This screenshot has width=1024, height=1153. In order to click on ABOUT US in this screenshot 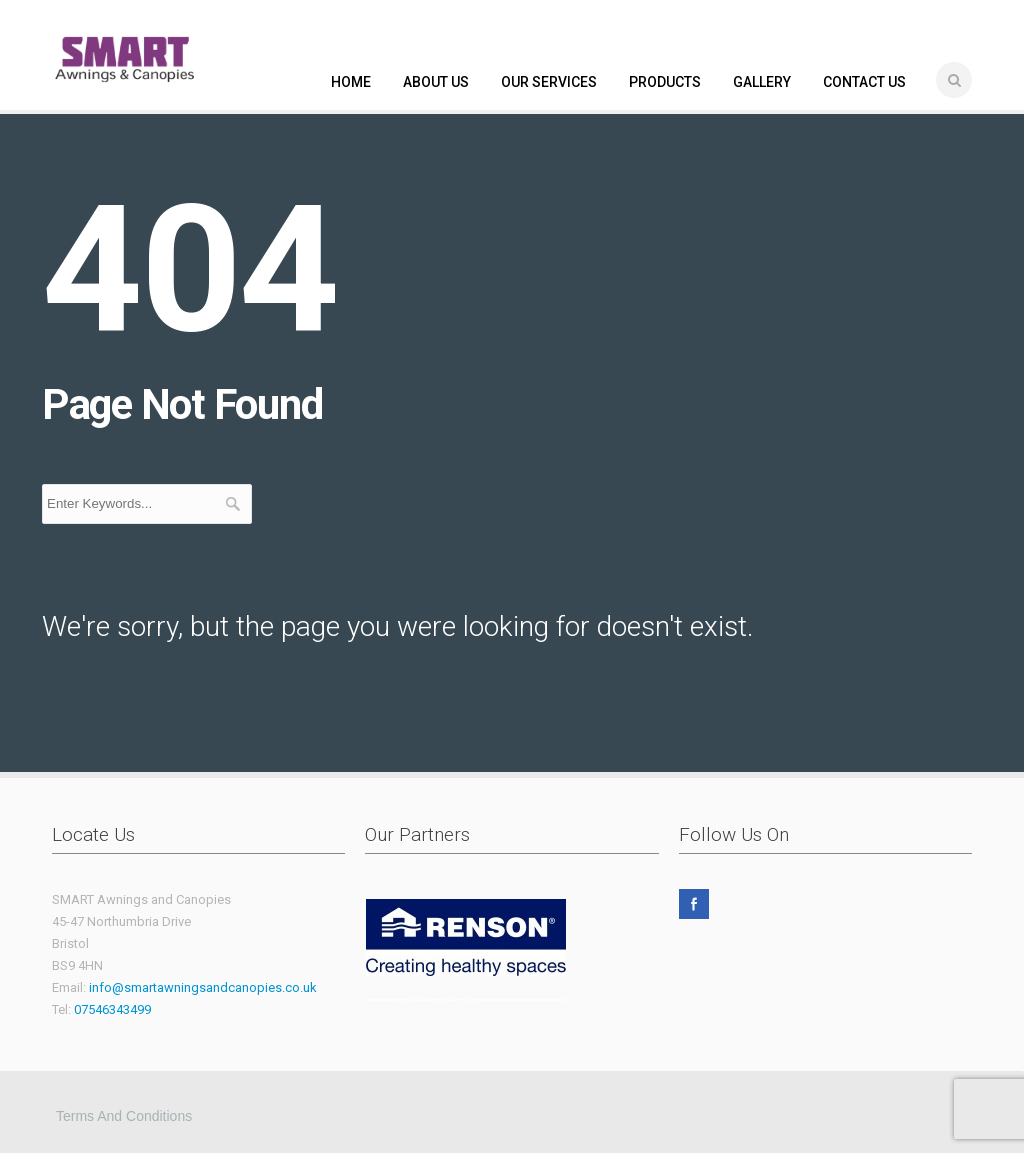, I will do `click(436, 82)`.